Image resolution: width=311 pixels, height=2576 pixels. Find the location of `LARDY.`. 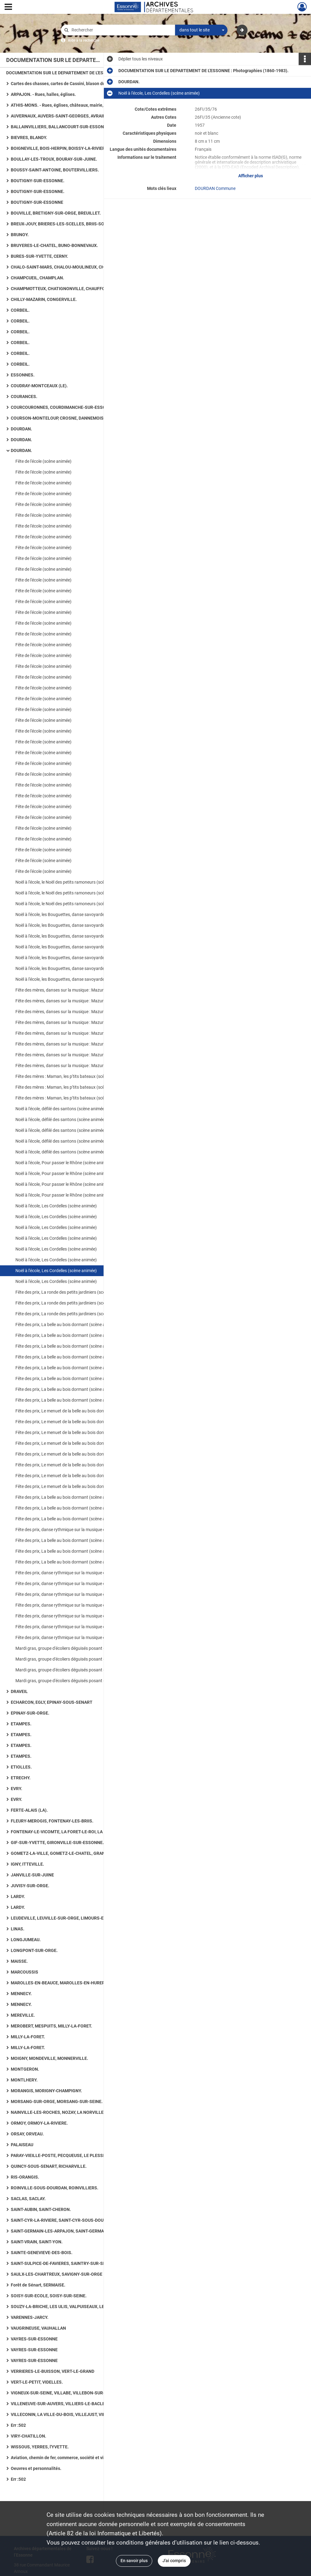

LARDY. is located at coordinates (18, 1896).